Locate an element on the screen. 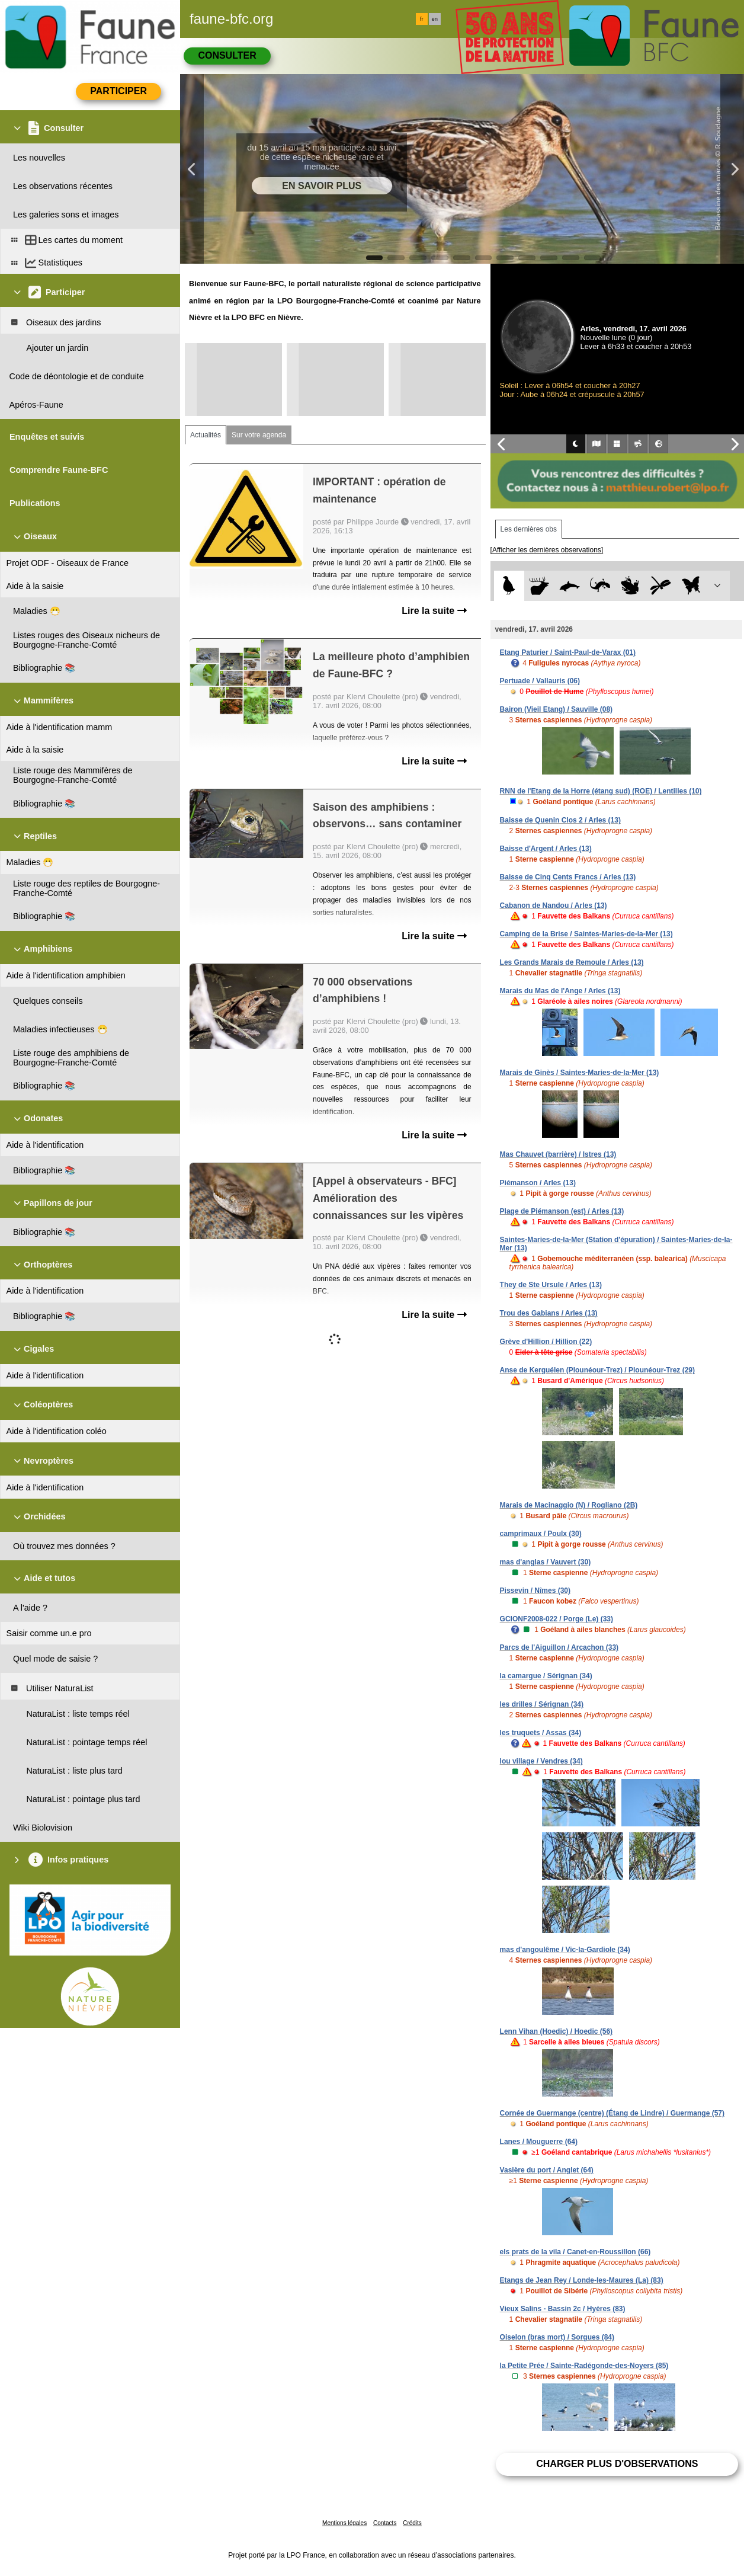  Les dernières obs [tab] is located at coordinates (529, 529).